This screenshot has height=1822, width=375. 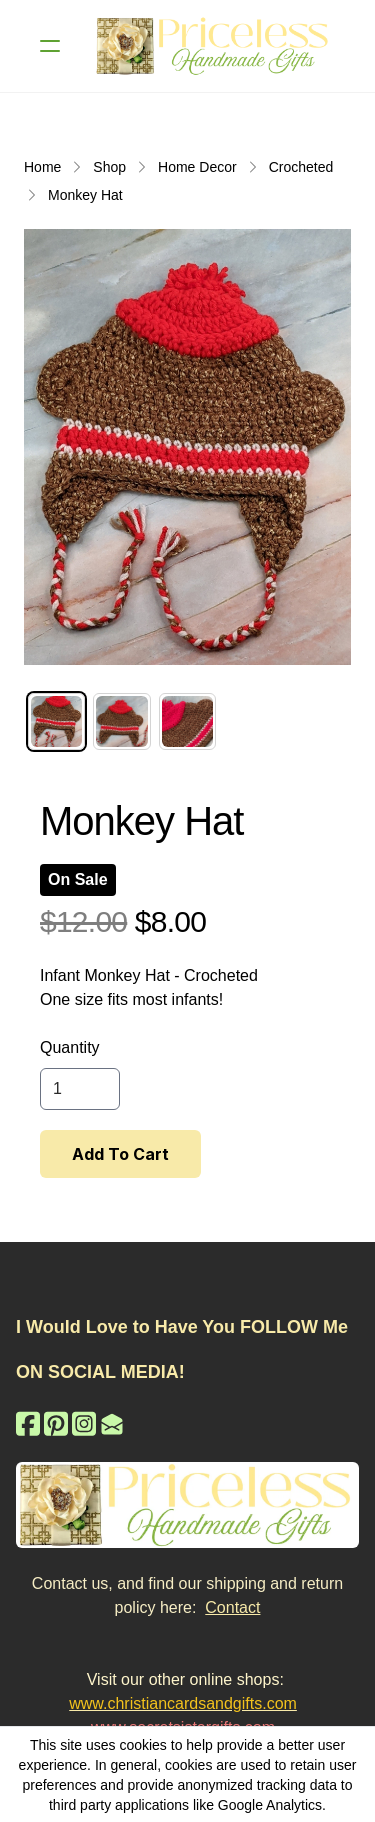 What do you see at coordinates (84, 1423) in the screenshot?
I see `[Link to instagram account]` at bounding box center [84, 1423].